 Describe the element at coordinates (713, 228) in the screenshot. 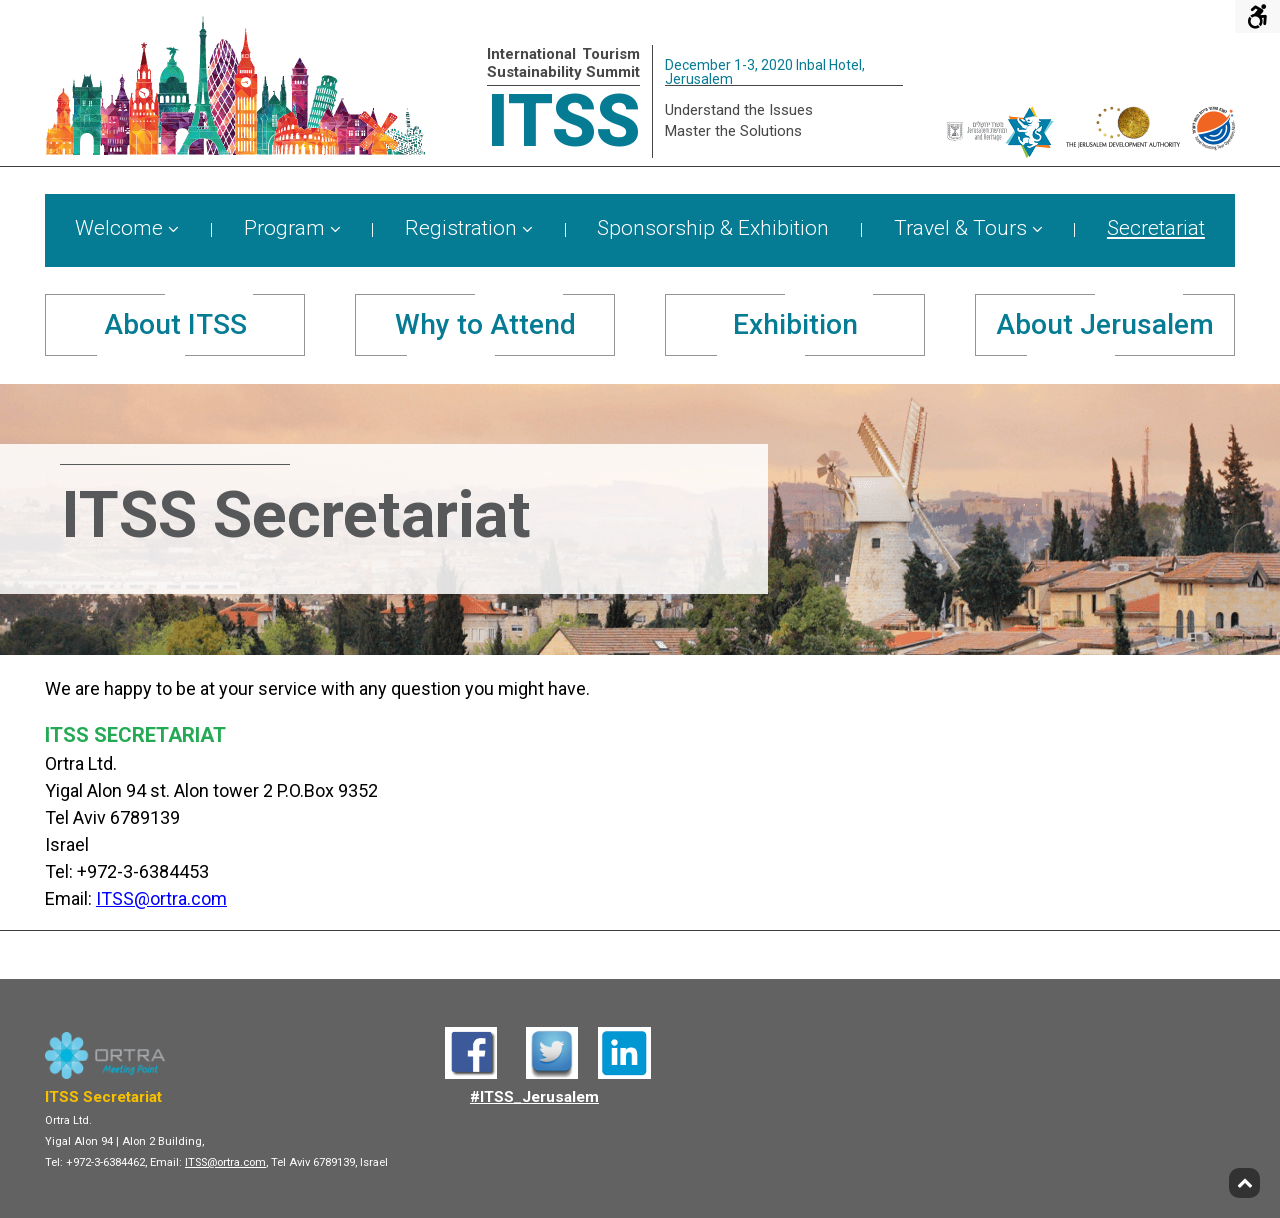

I see `Sponsorship & Exhibition` at that location.